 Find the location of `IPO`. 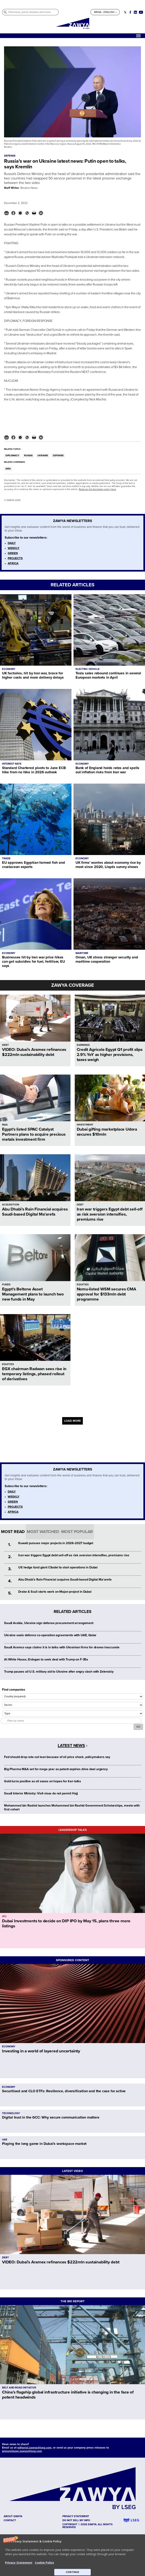

IPO is located at coordinates (4, 1916).